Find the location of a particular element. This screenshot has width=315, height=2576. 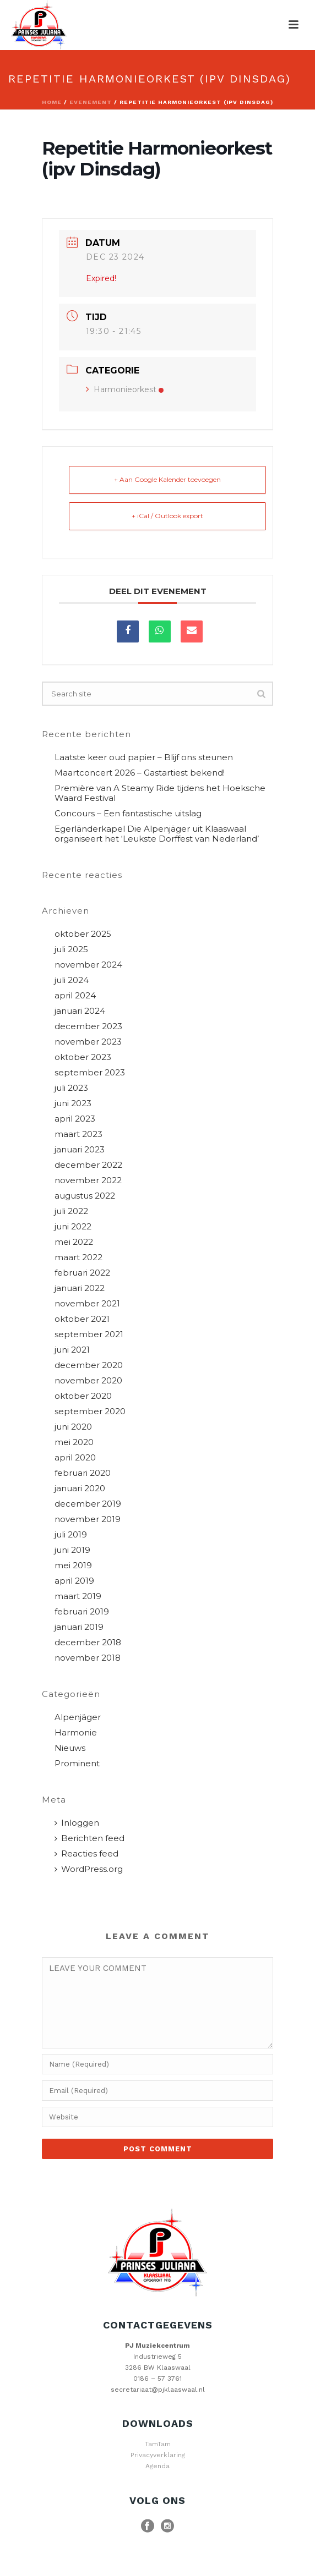

mei 2022 is located at coordinates (74, 1242).